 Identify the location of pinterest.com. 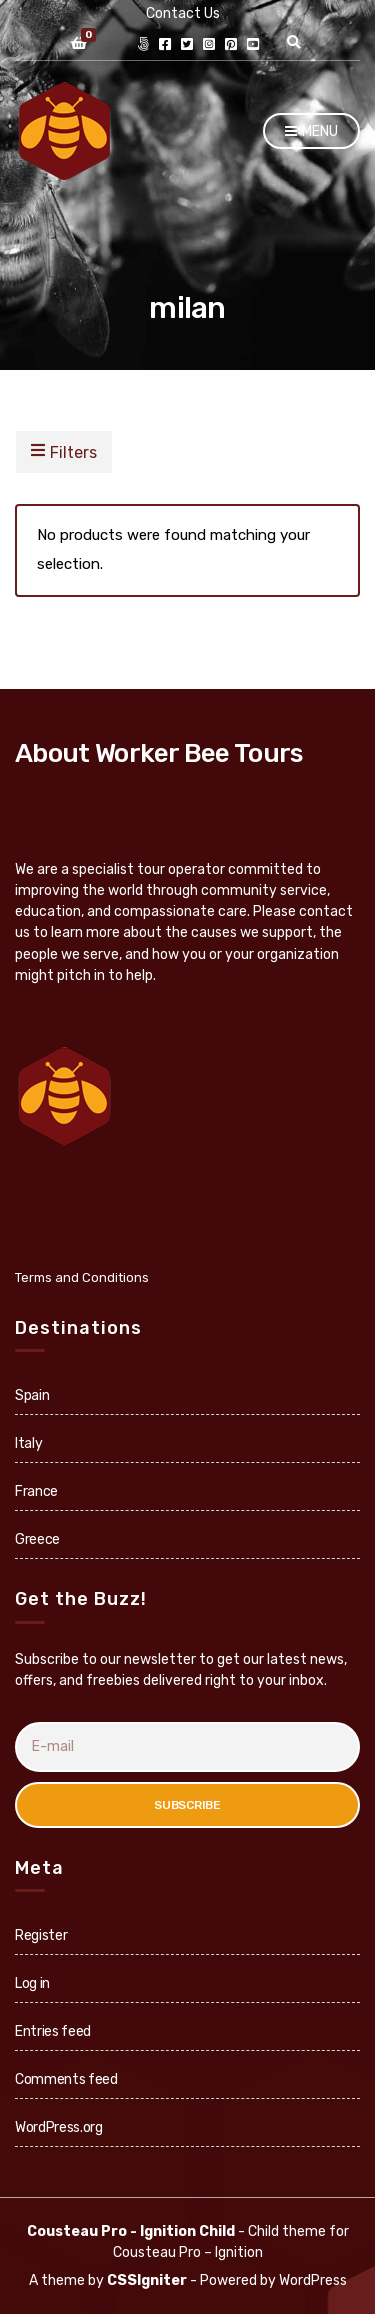
(231, 44).